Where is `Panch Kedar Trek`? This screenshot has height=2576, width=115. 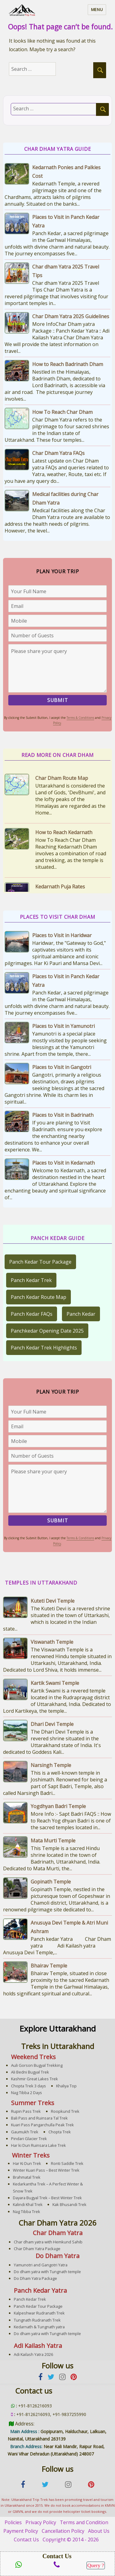 Panch Kedar Trek is located at coordinates (31, 1280).